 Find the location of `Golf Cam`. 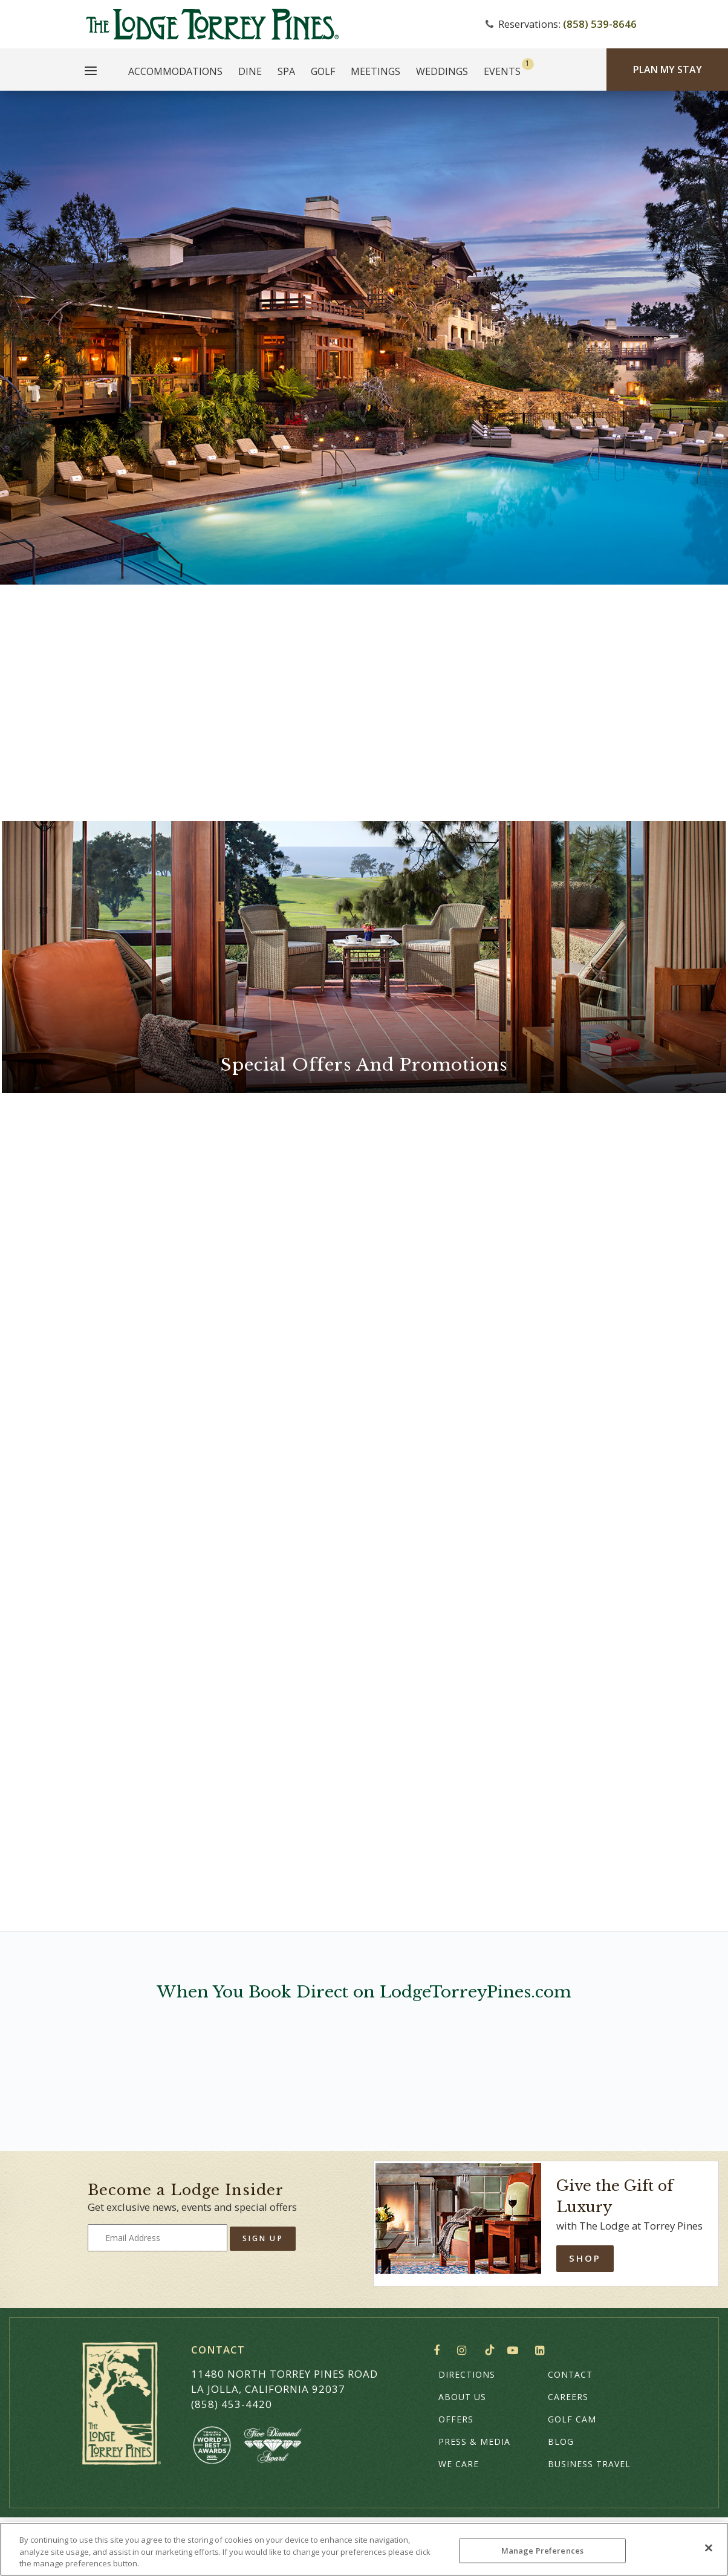

Golf Cam is located at coordinates (572, 2419).